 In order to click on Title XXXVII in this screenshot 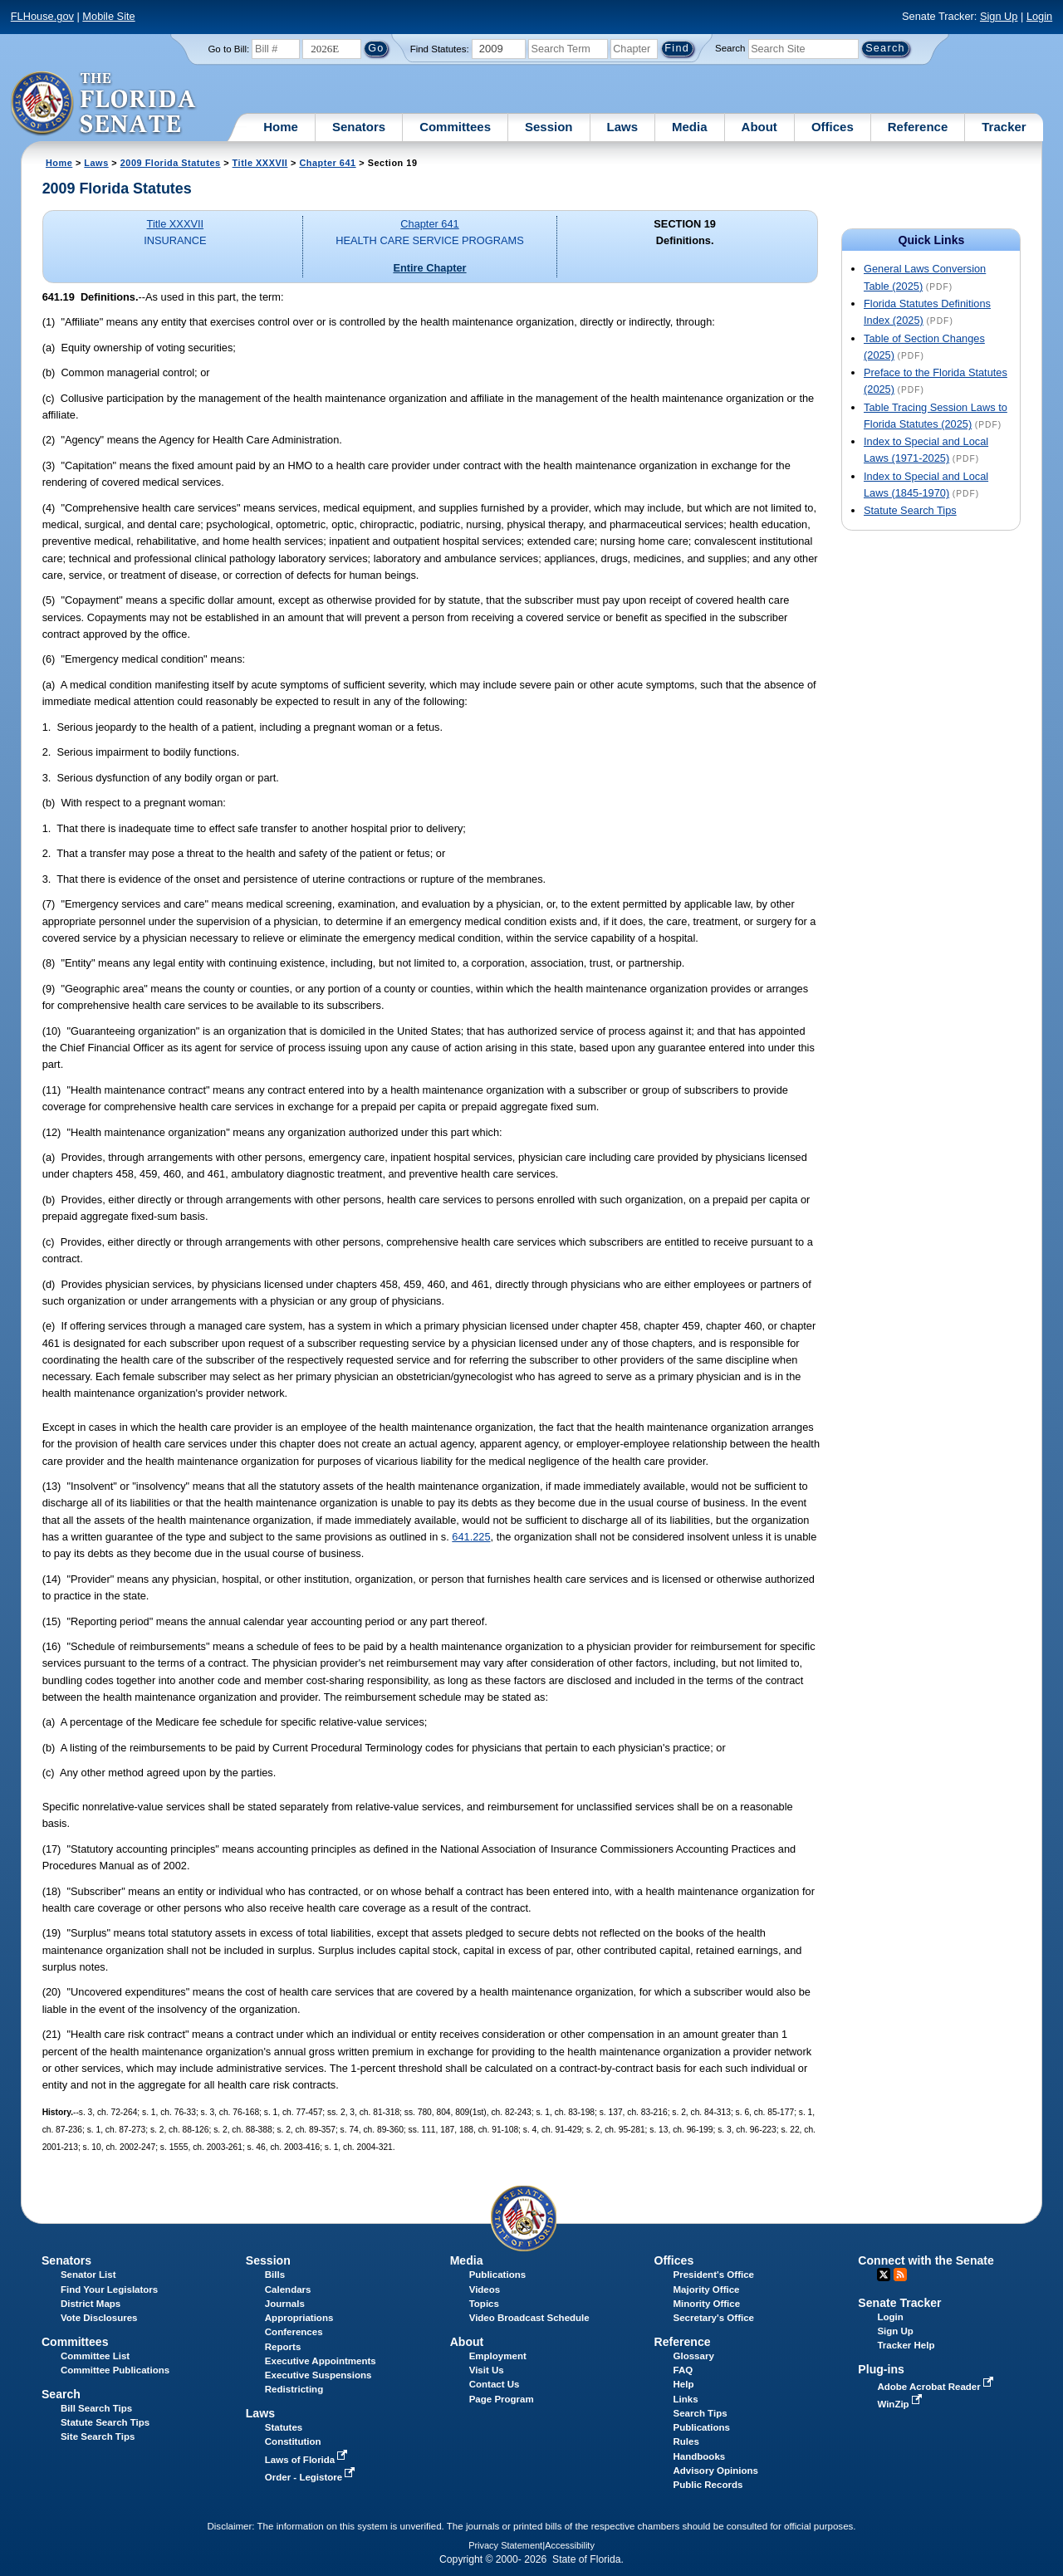, I will do `click(260, 163)`.